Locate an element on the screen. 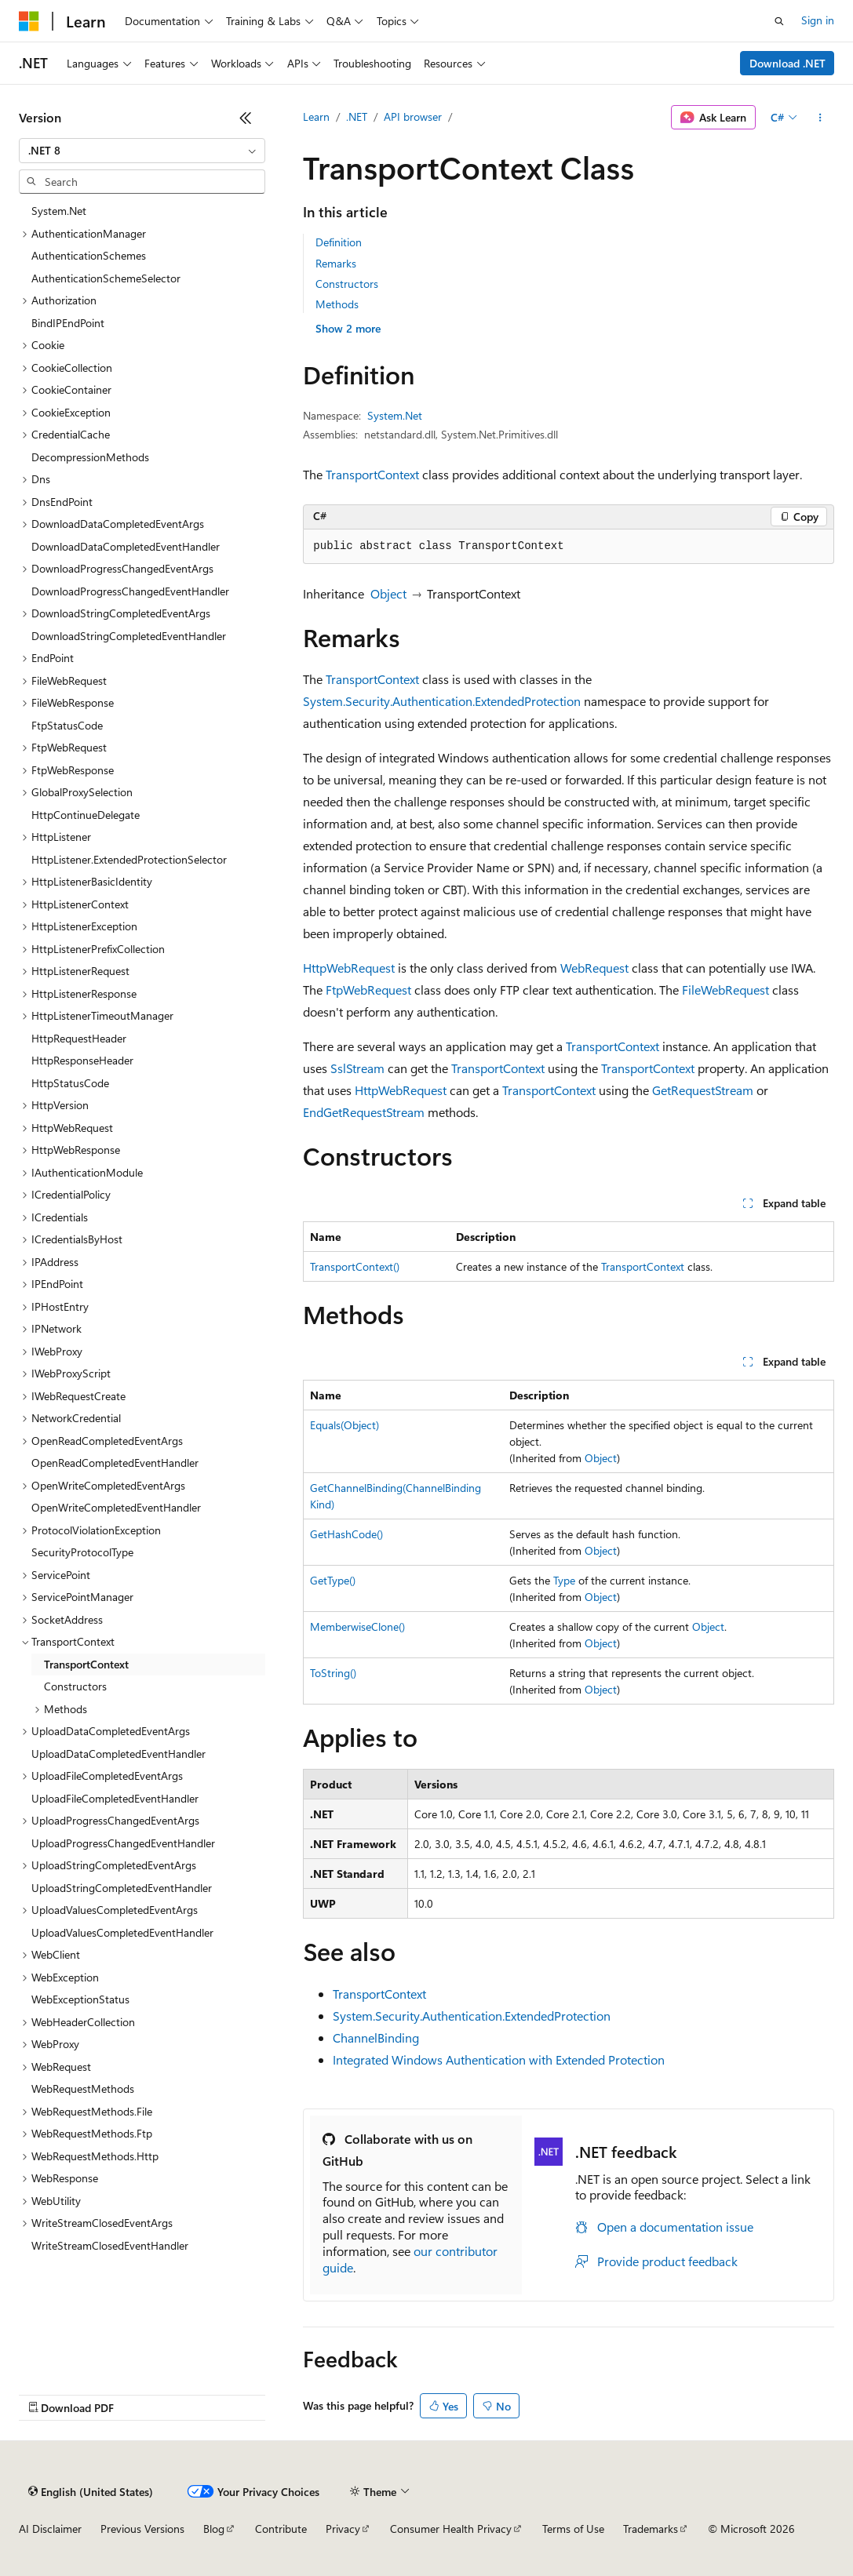 This screenshot has width=853, height=2576. Learn is located at coordinates (316, 116).